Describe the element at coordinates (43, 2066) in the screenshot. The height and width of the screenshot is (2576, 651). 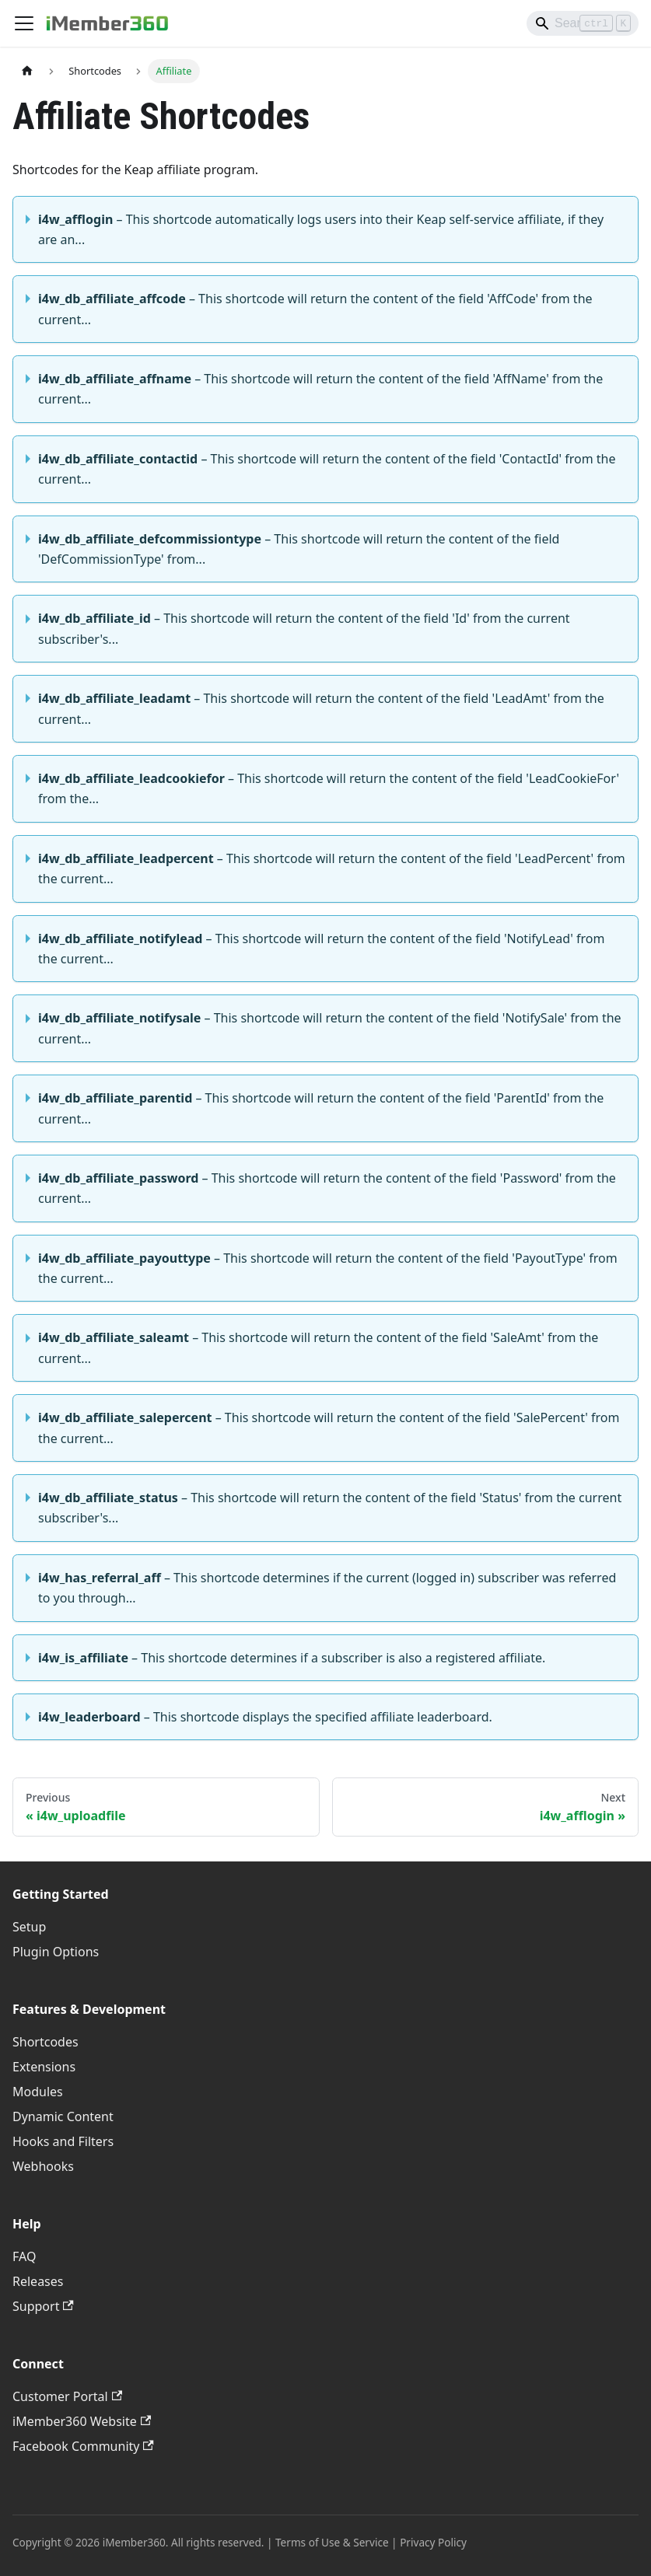
I see `Extensions` at that location.